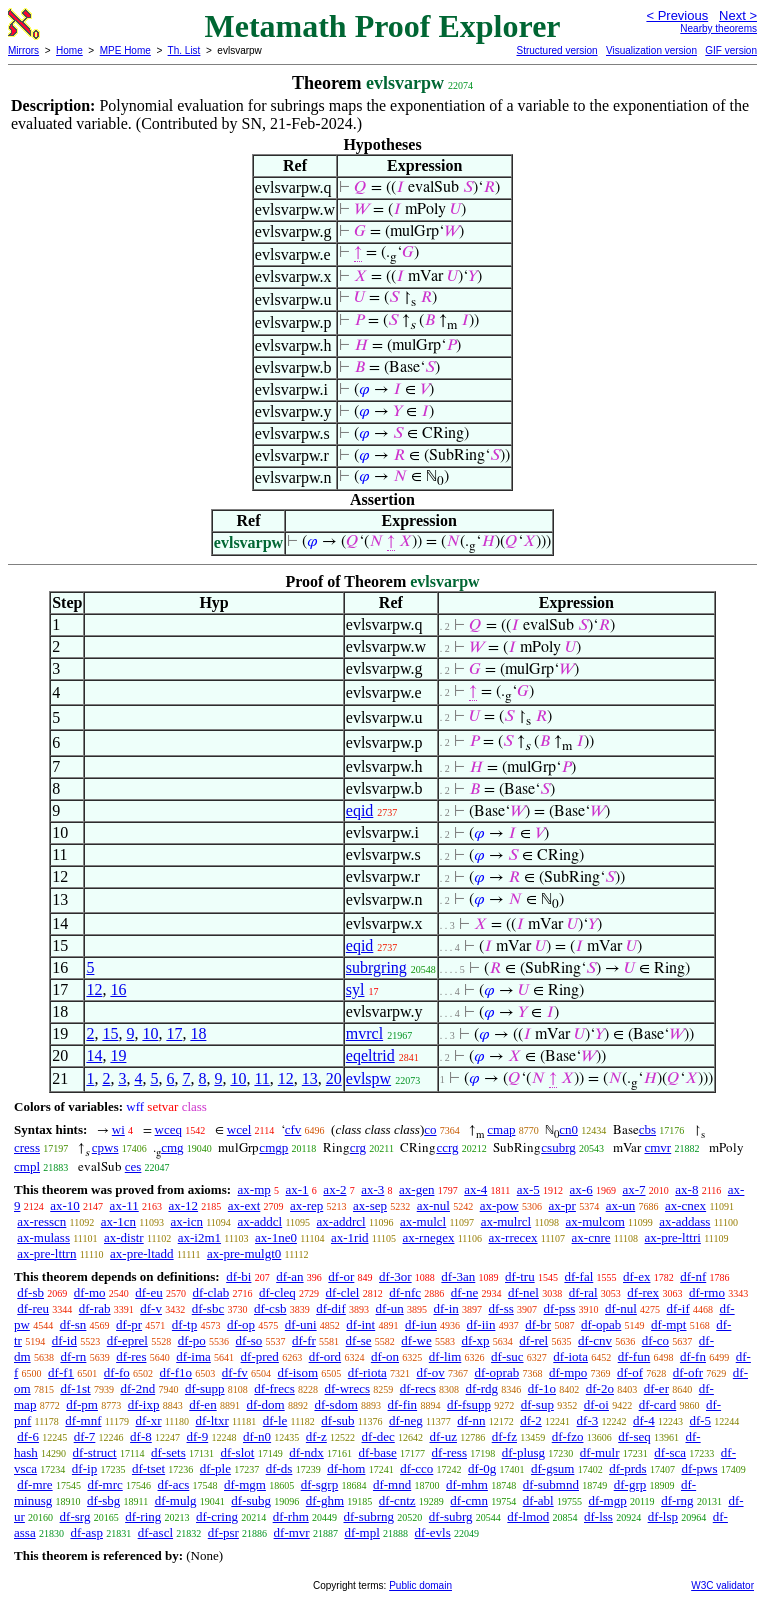 Image resolution: width=765 pixels, height=1602 pixels. I want to click on ax-gen, so click(416, 1189).